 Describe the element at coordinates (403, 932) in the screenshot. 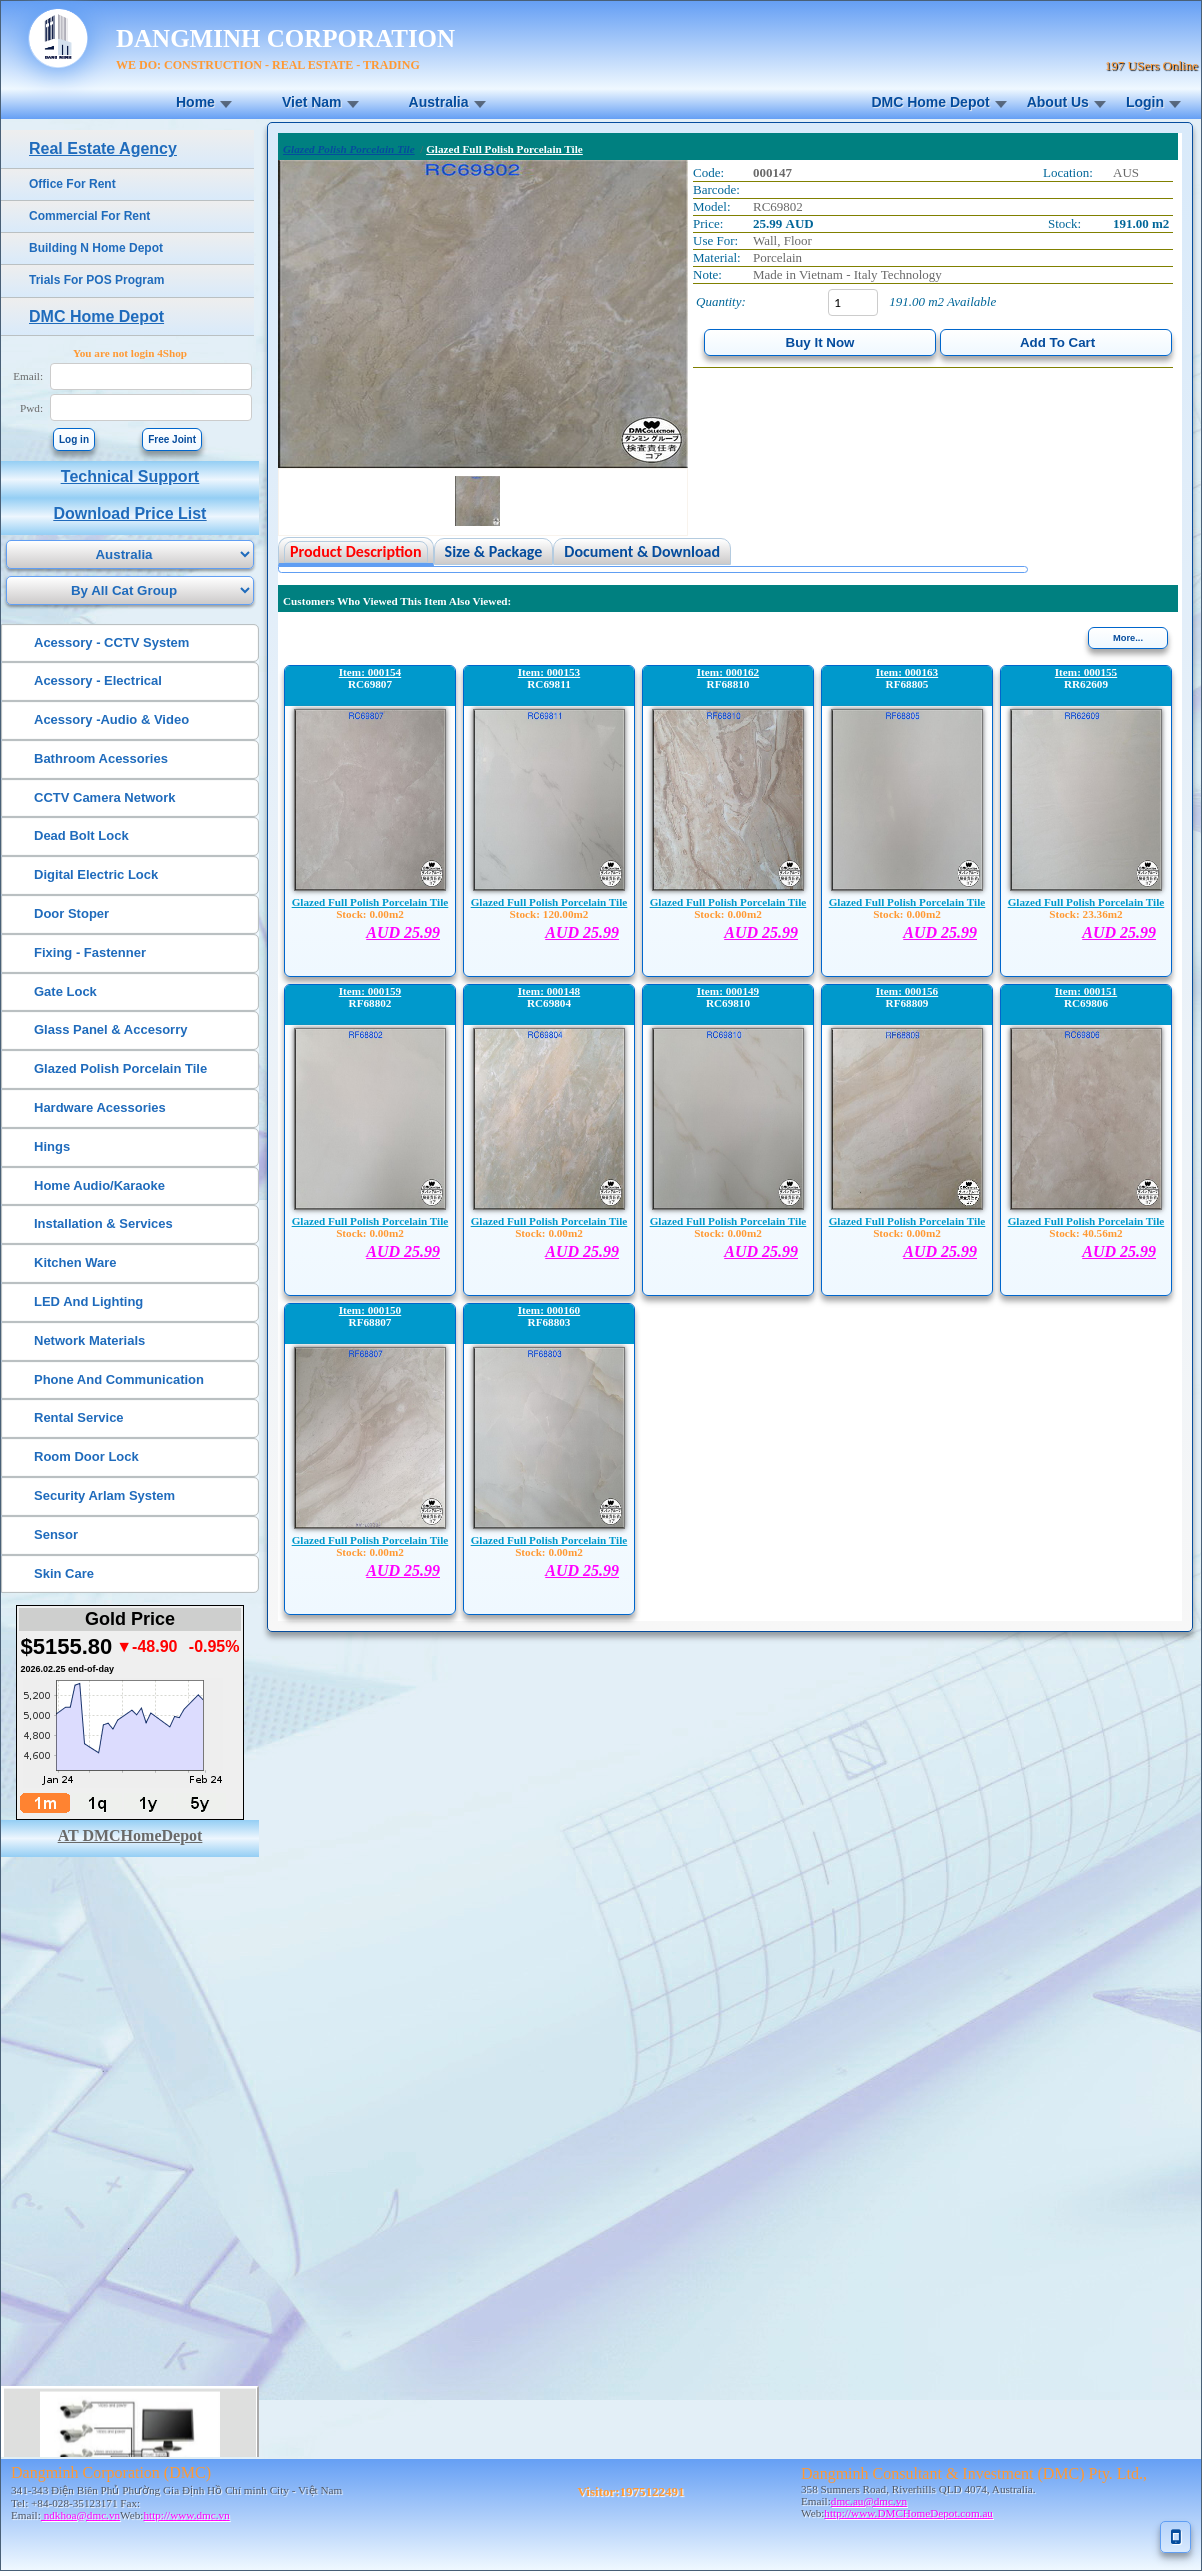

I see `AUD 25.99` at that location.